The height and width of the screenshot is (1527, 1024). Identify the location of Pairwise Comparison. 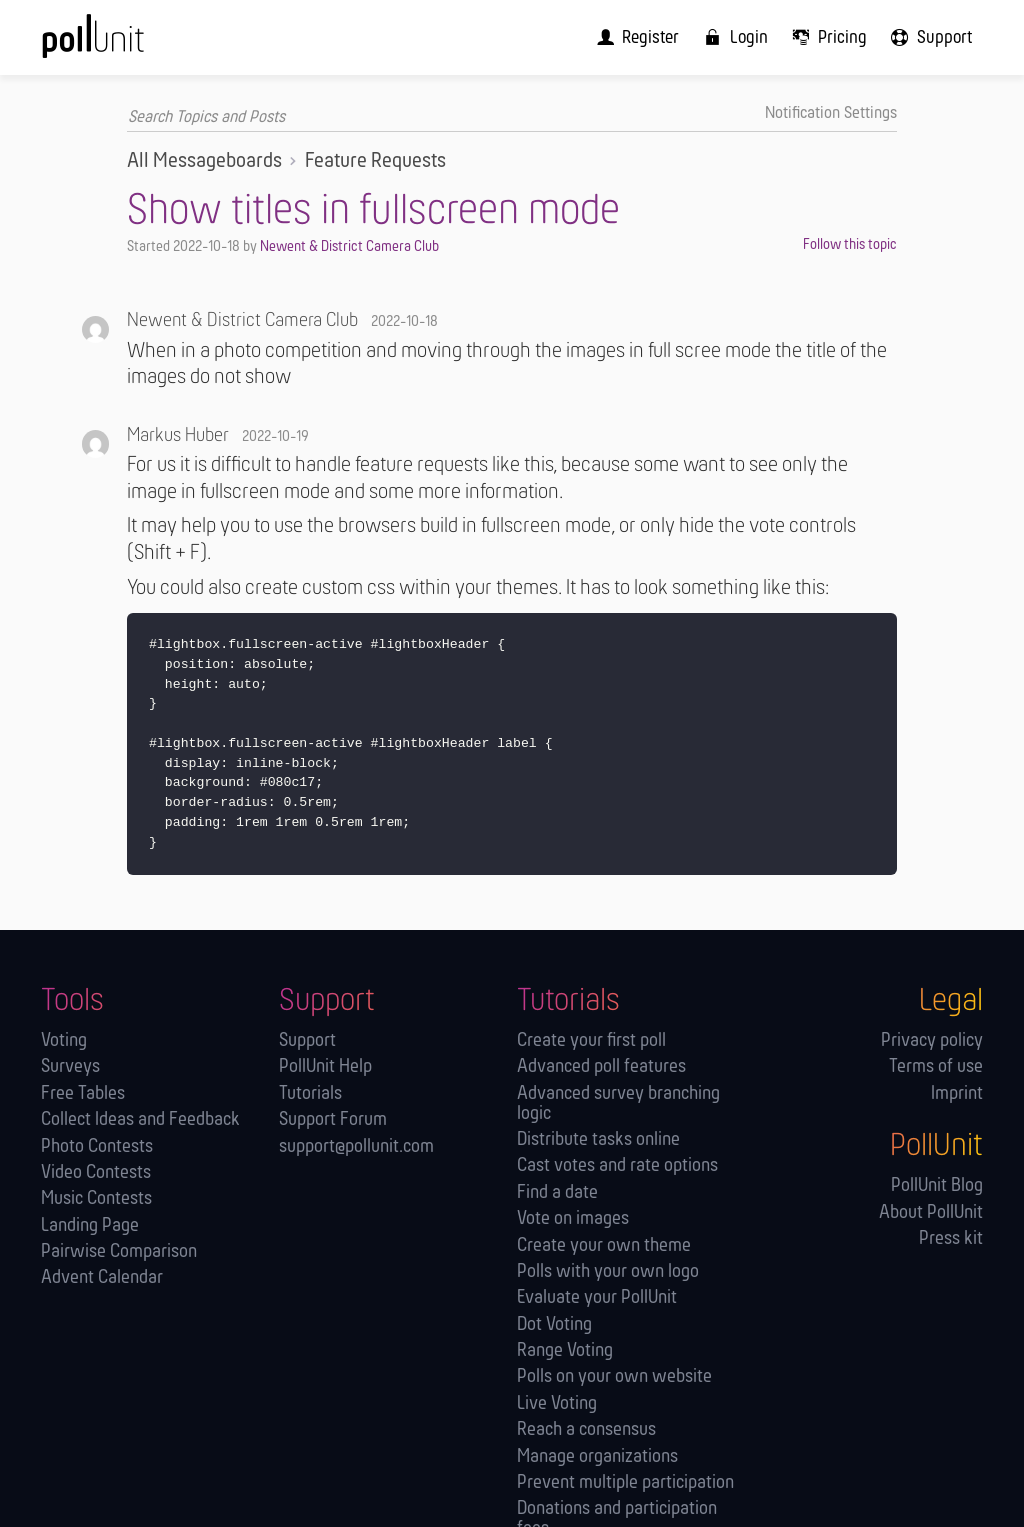
(119, 1252).